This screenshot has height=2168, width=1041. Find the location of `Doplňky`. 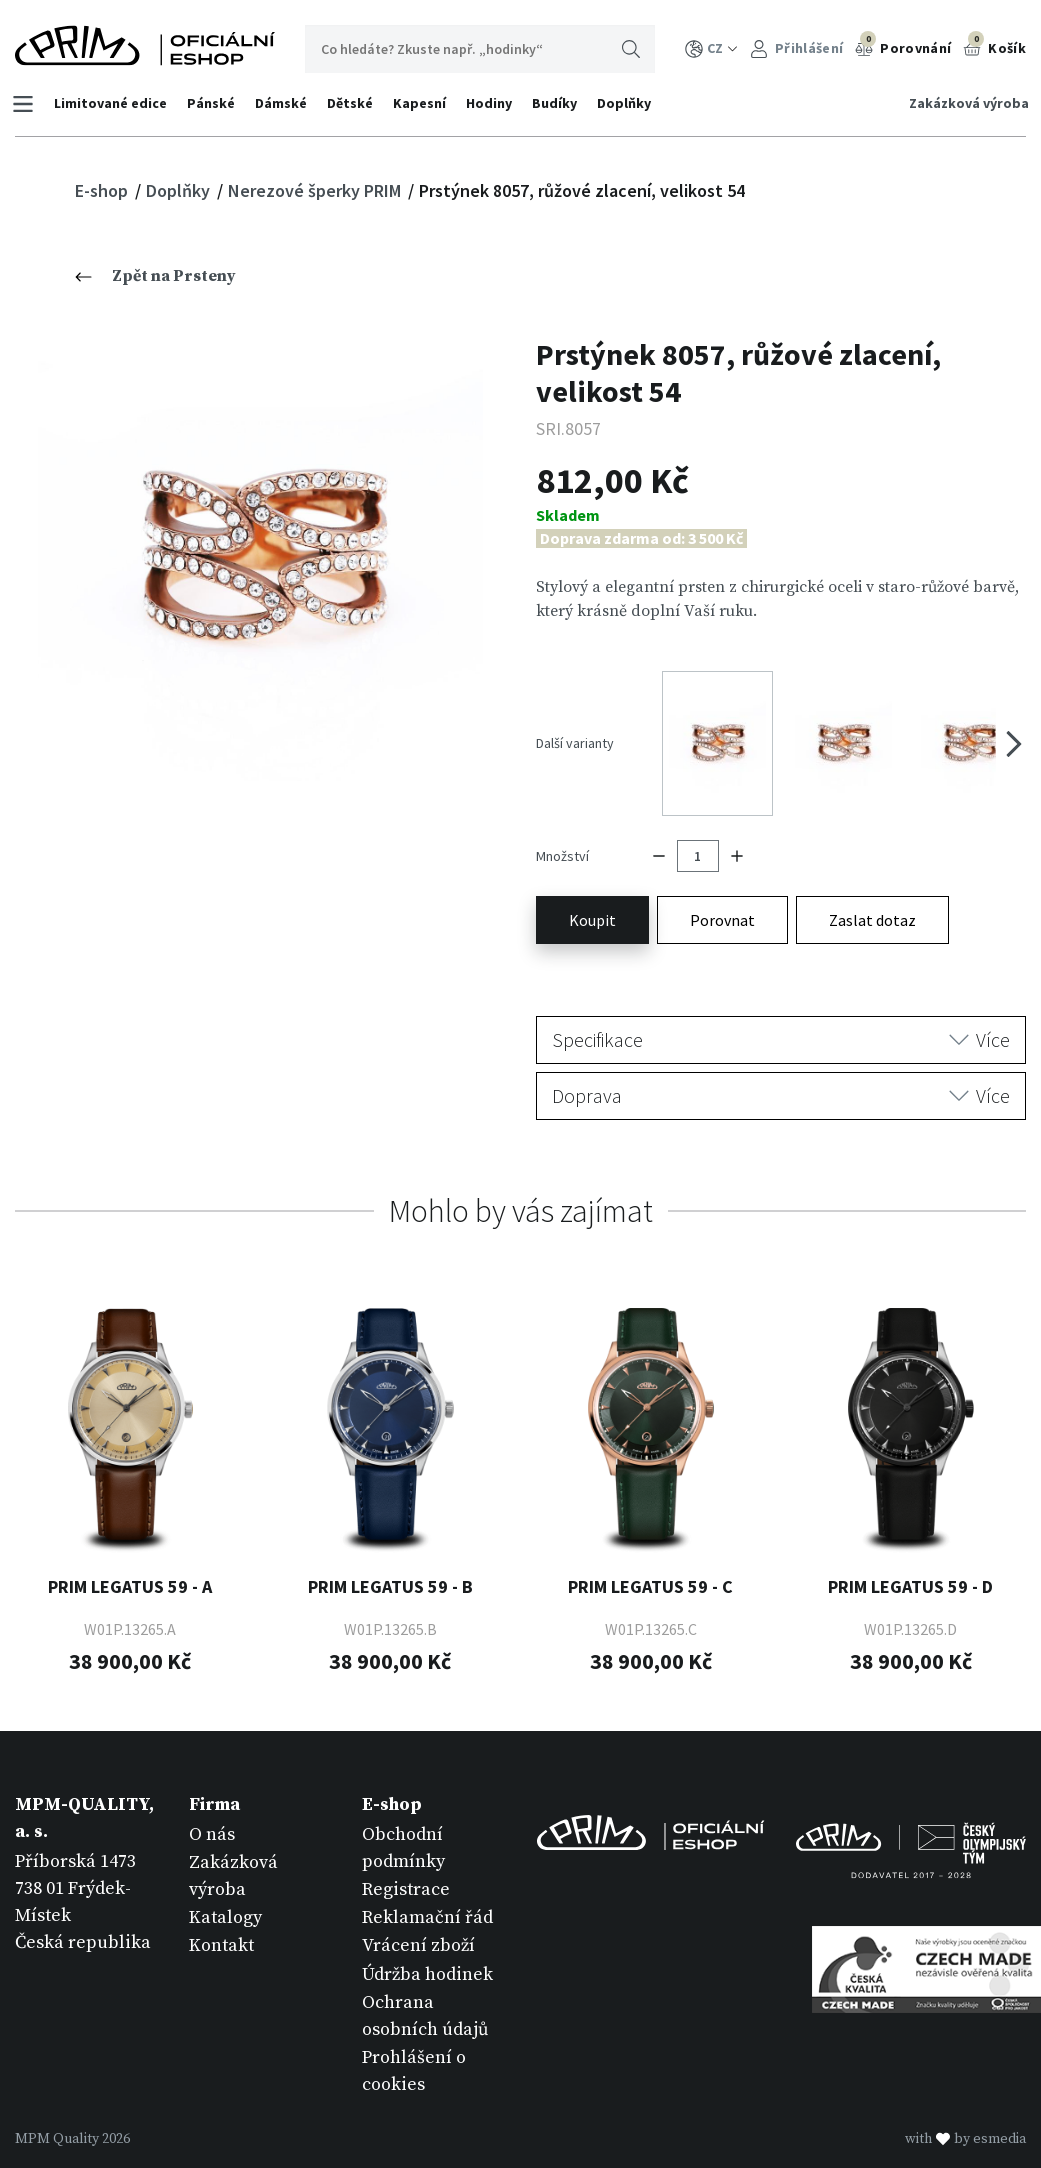

Doplňky is located at coordinates (627, 103).